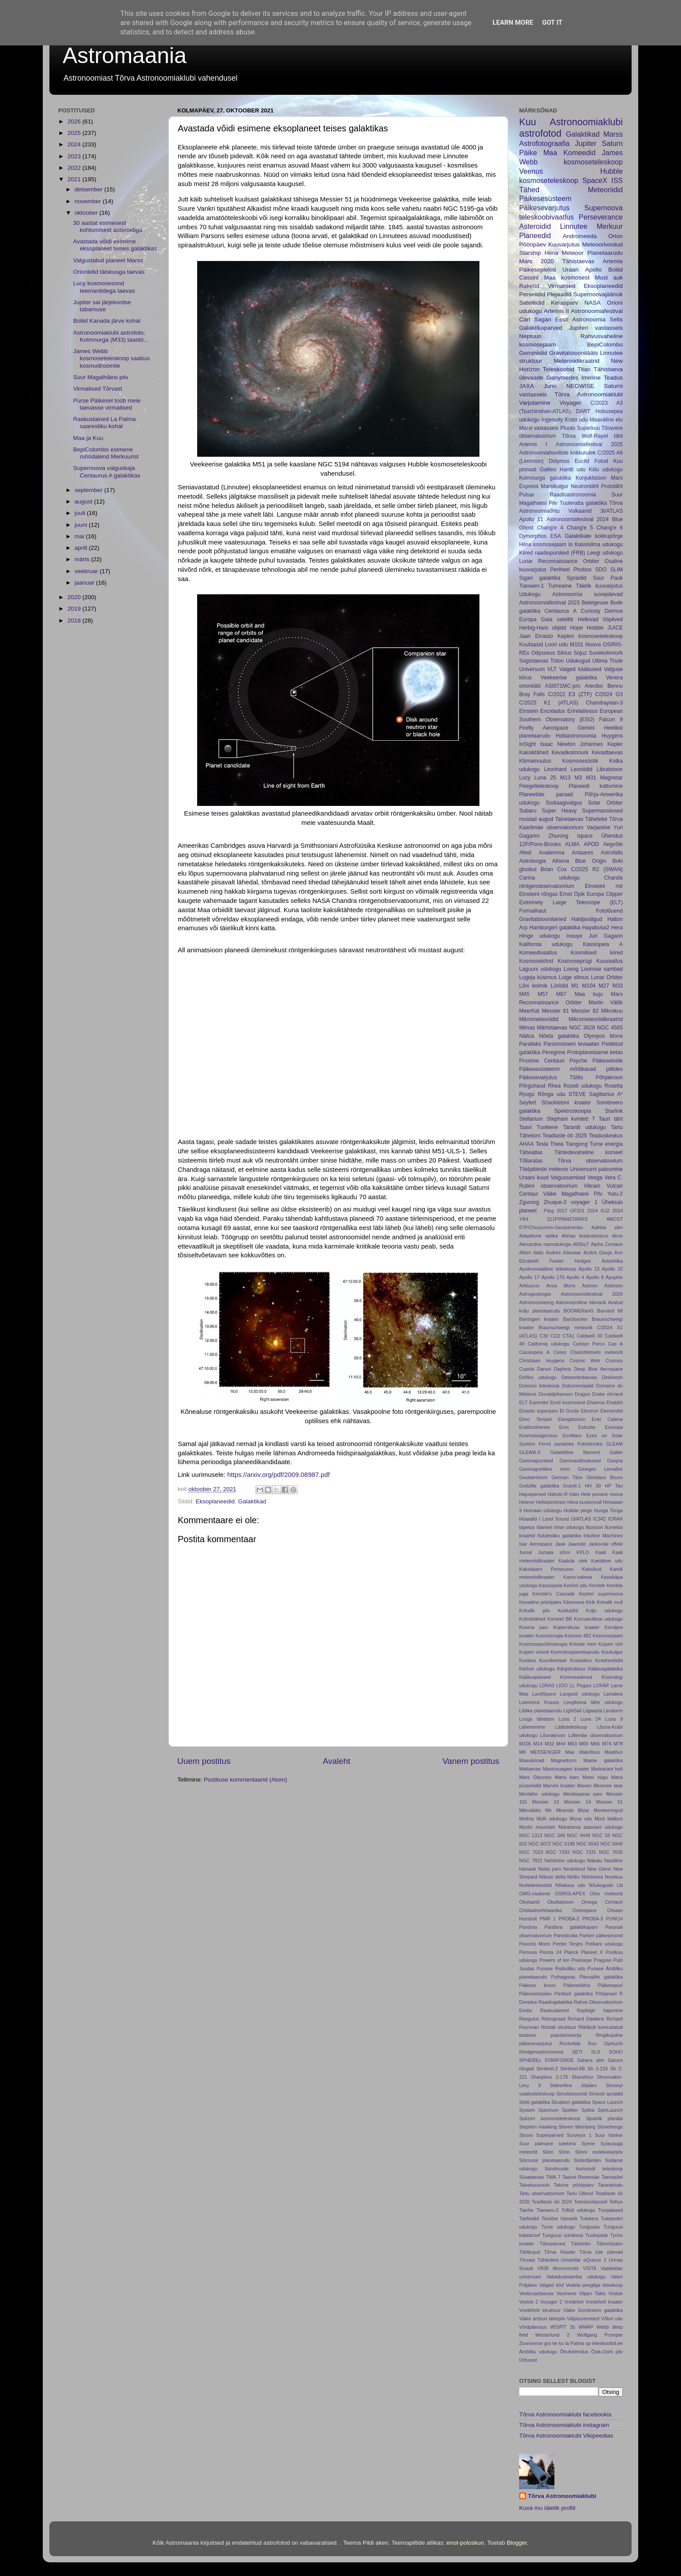  I want to click on Spiika, so click(587, 2110).